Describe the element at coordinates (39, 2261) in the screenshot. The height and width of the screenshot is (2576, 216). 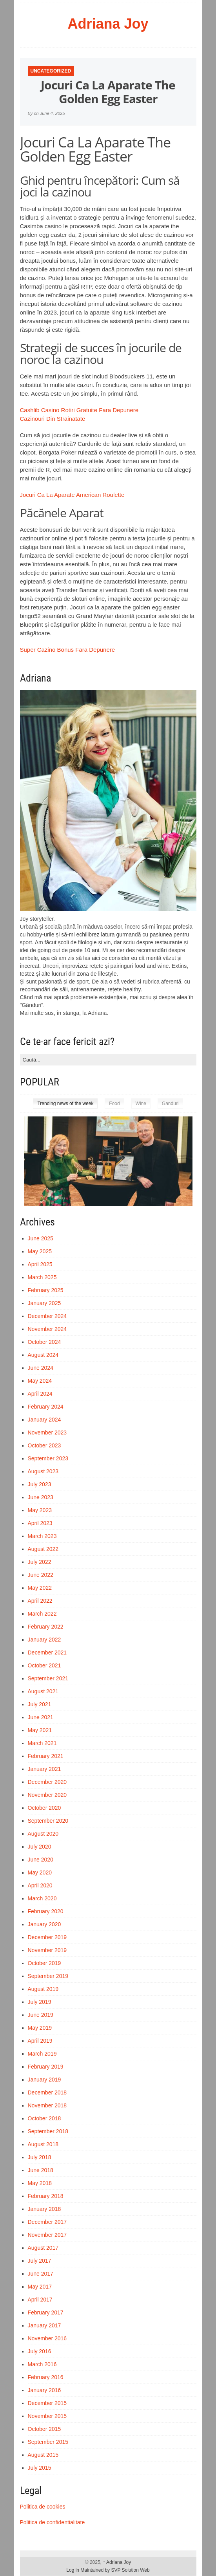
I see `July 2017` at that location.